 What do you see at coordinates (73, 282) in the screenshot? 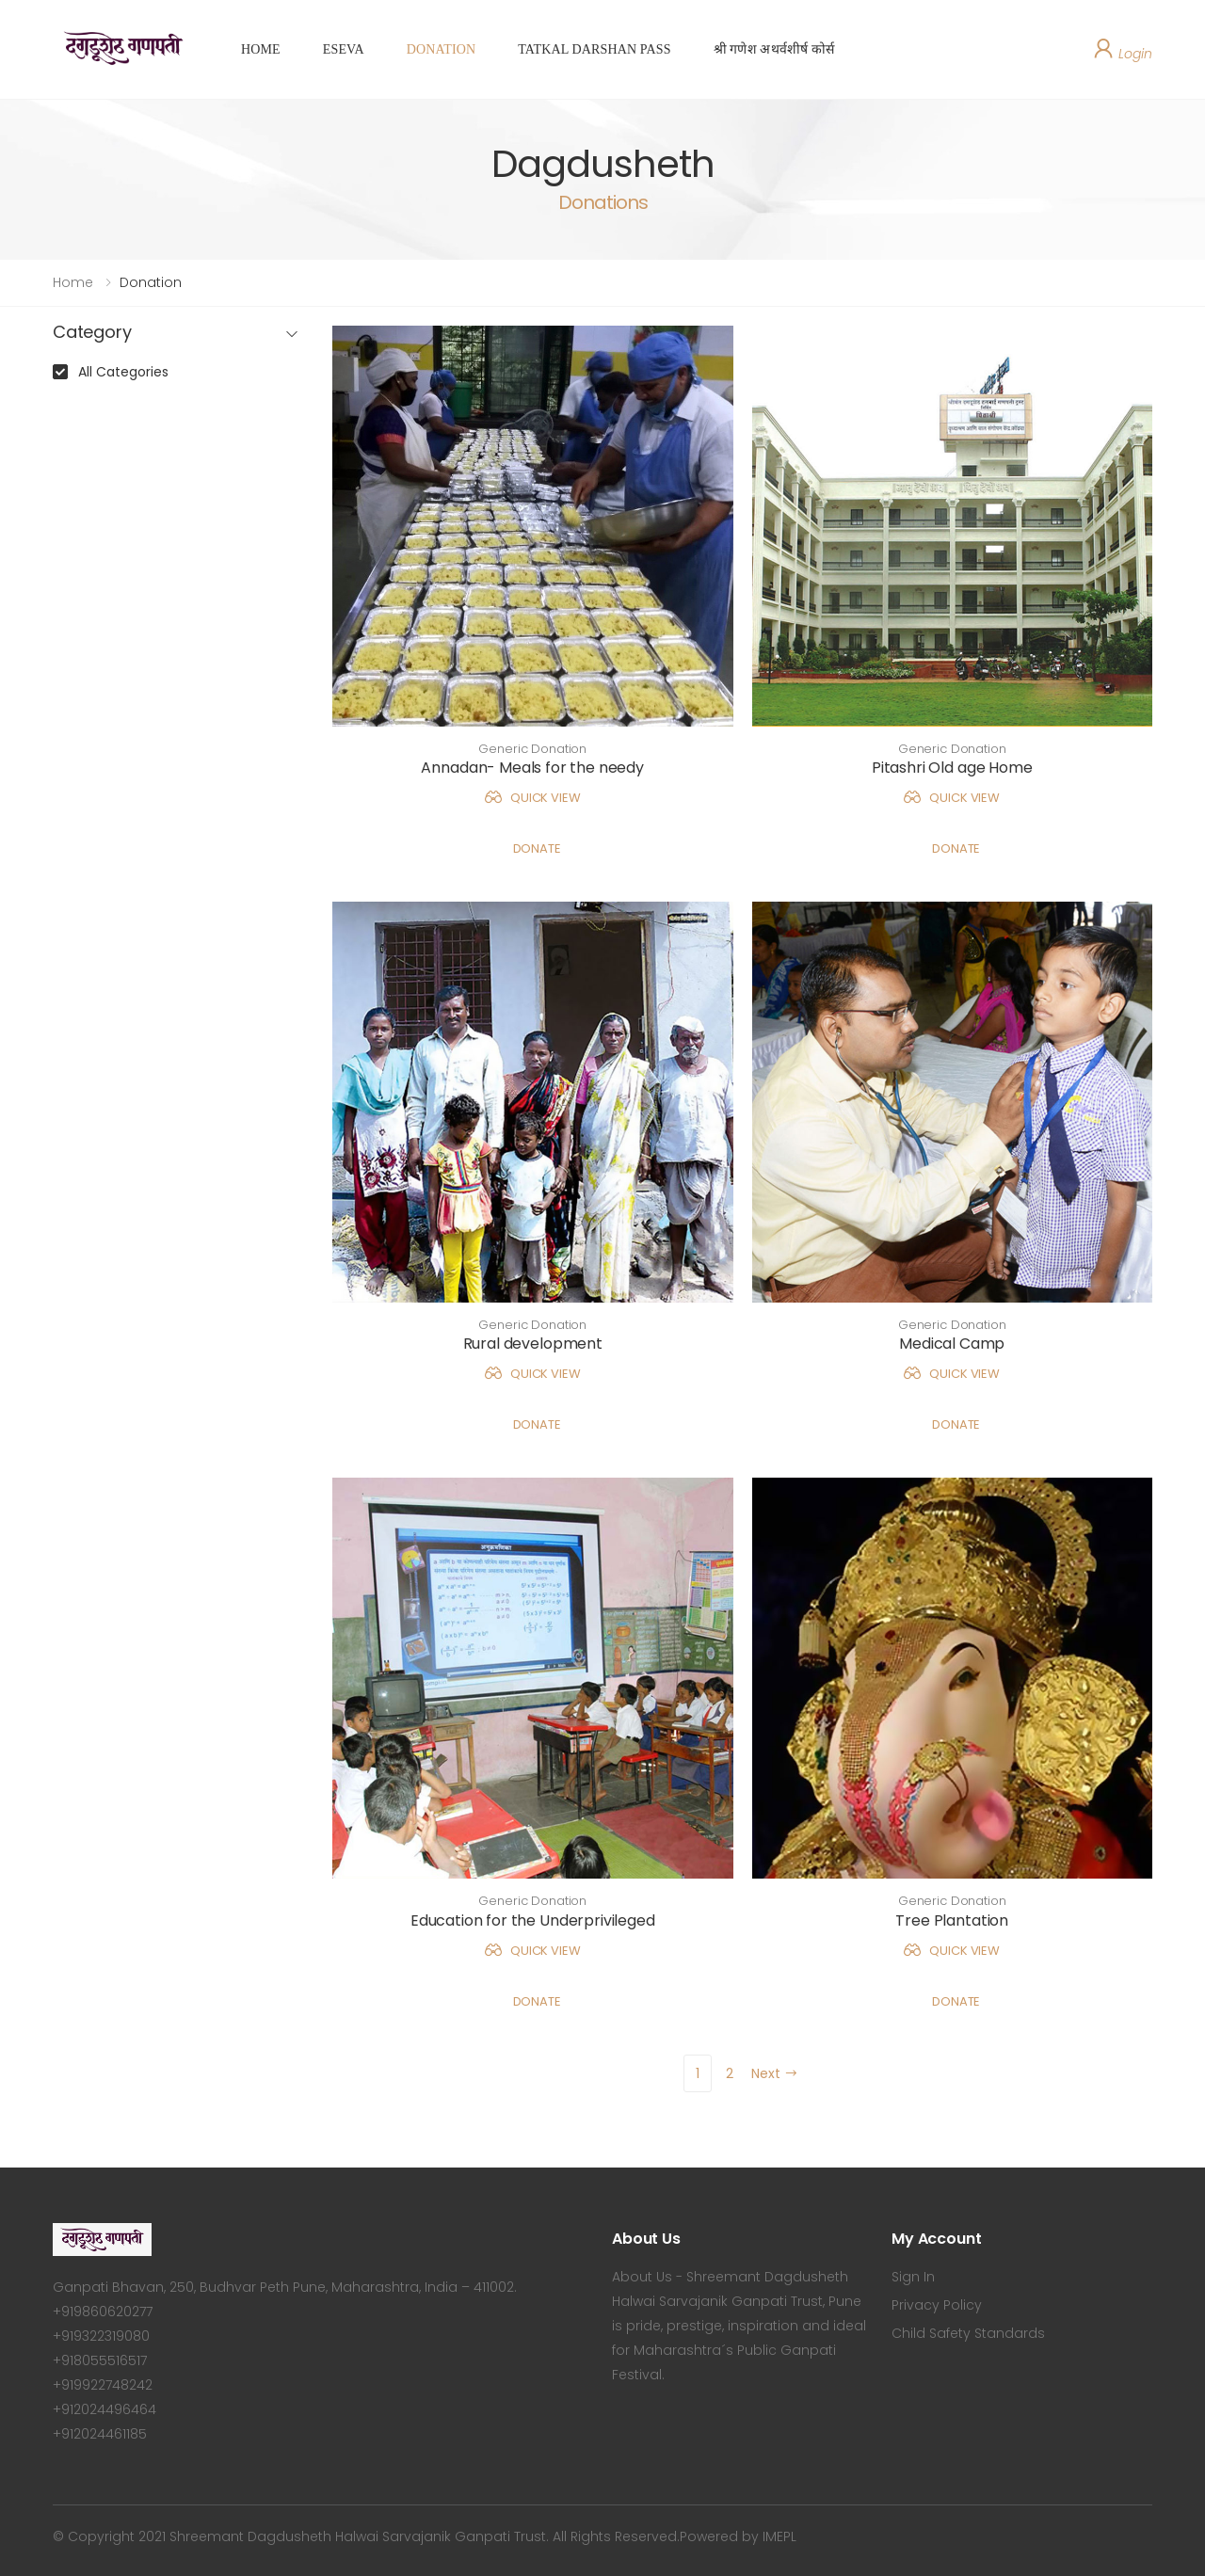
I see `Home` at bounding box center [73, 282].